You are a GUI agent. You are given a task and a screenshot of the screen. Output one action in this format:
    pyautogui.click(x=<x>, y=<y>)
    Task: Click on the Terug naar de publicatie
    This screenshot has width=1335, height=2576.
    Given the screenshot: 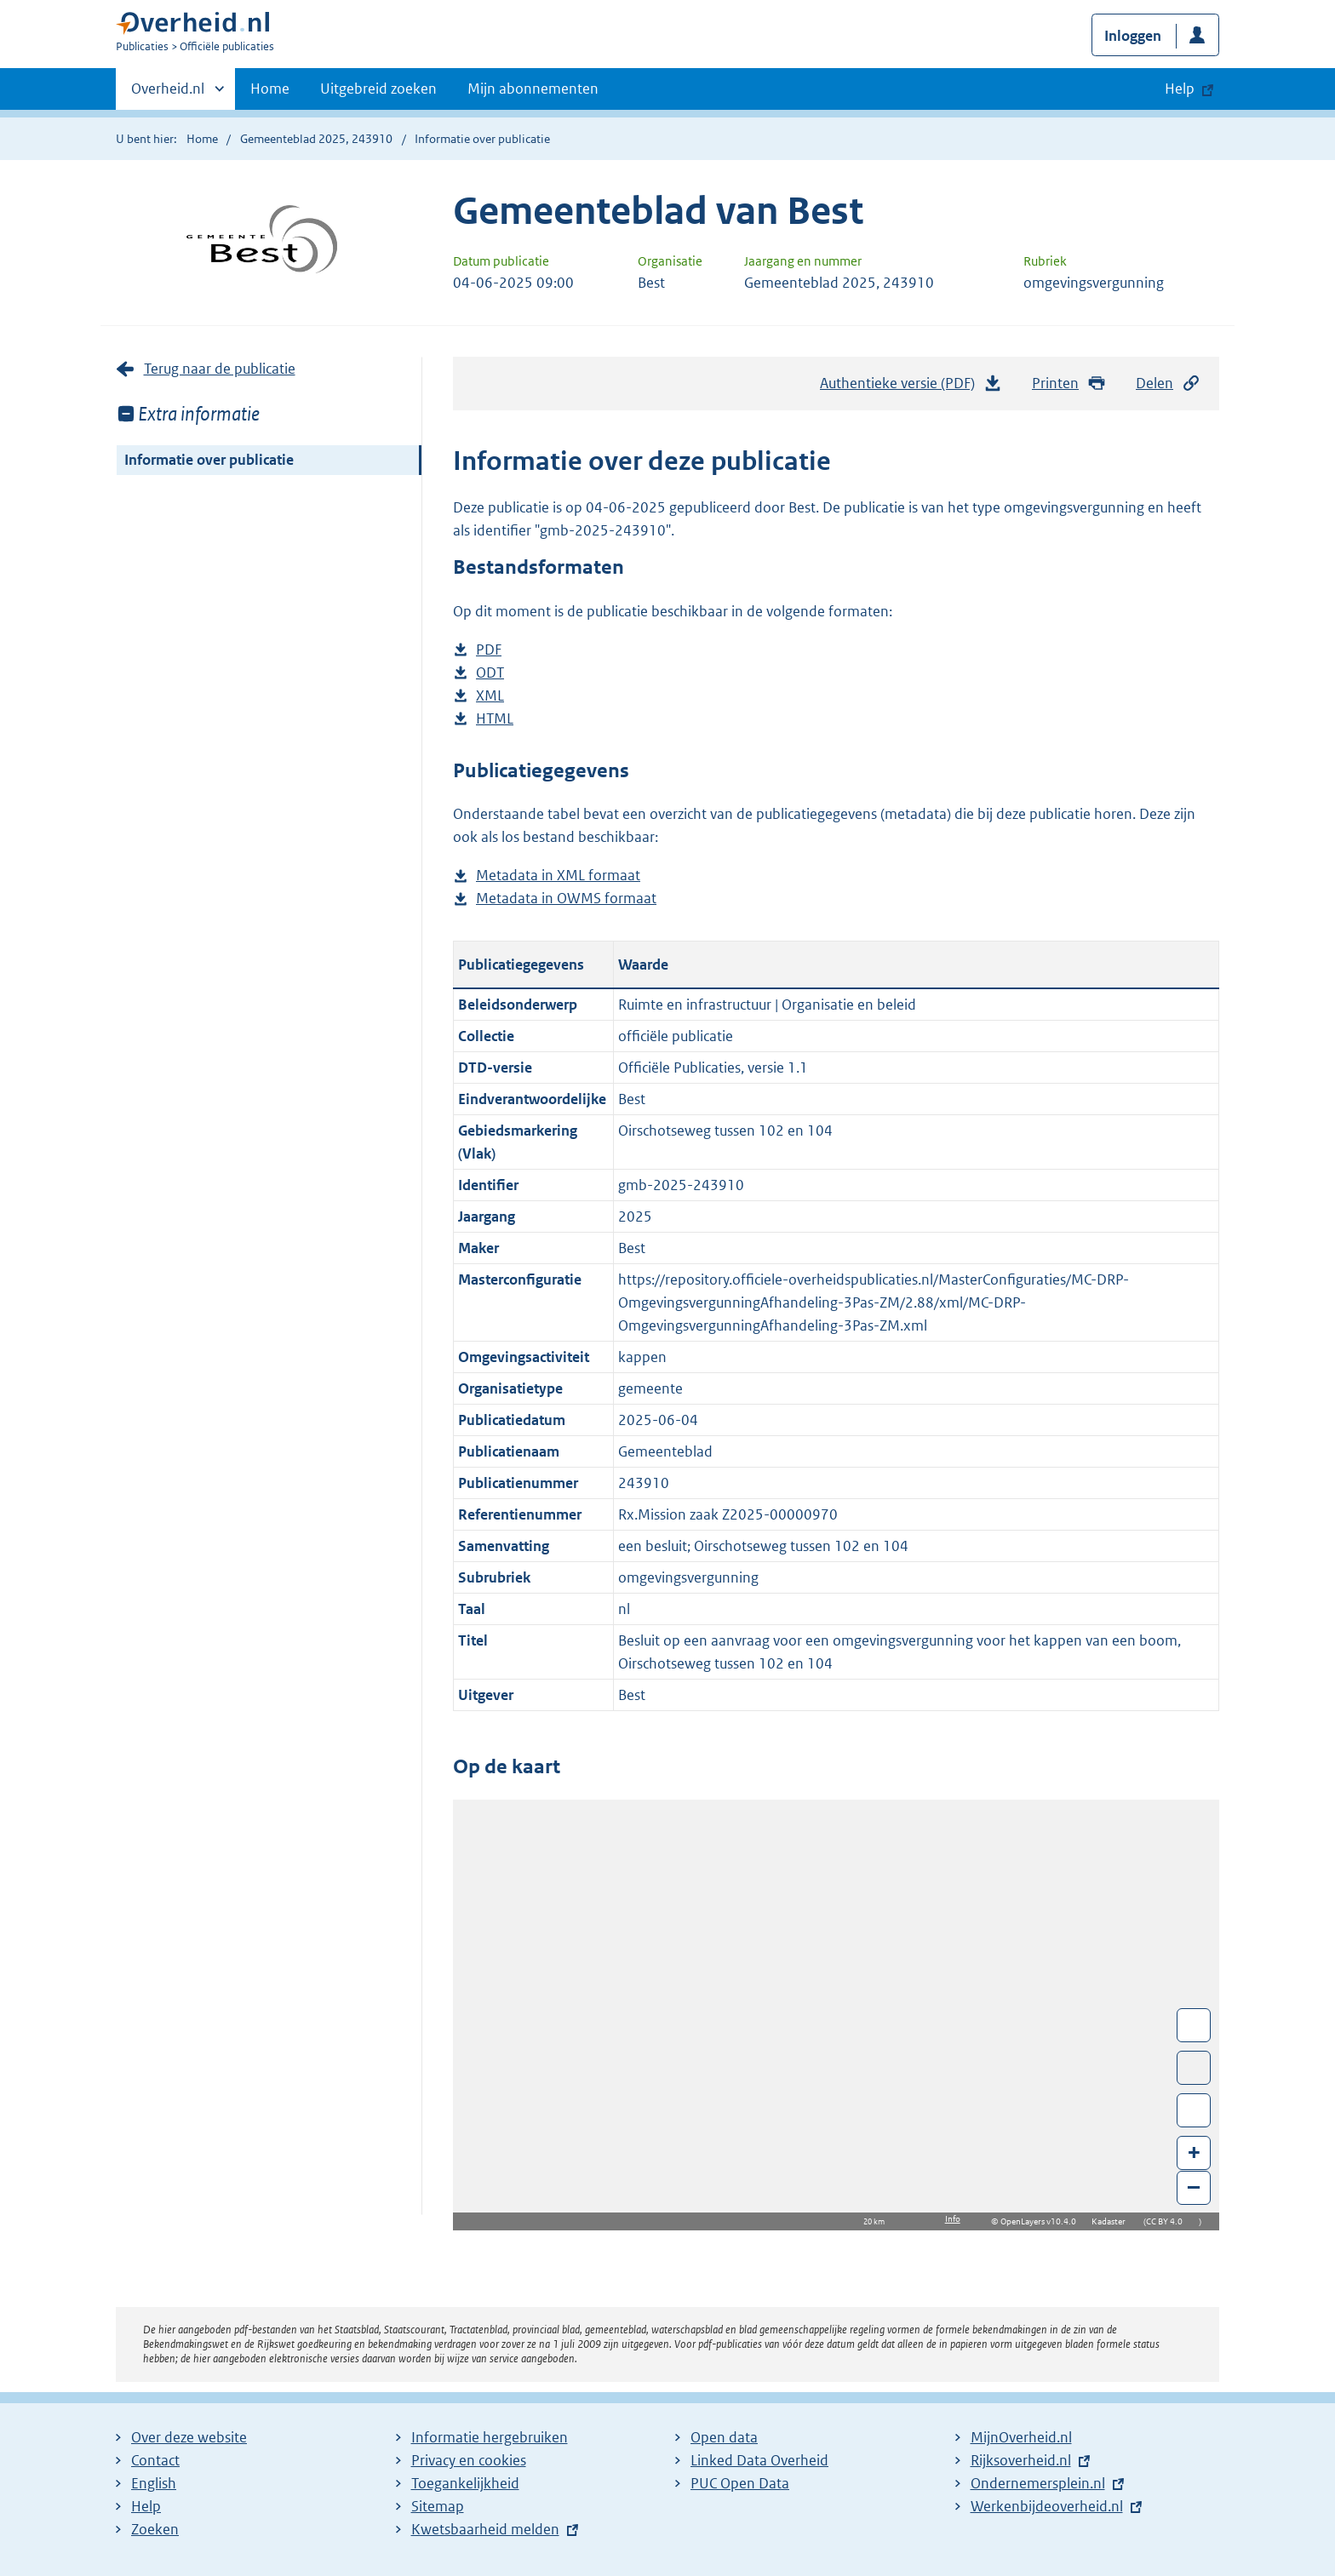 What is the action you would take?
    pyautogui.click(x=219, y=368)
    